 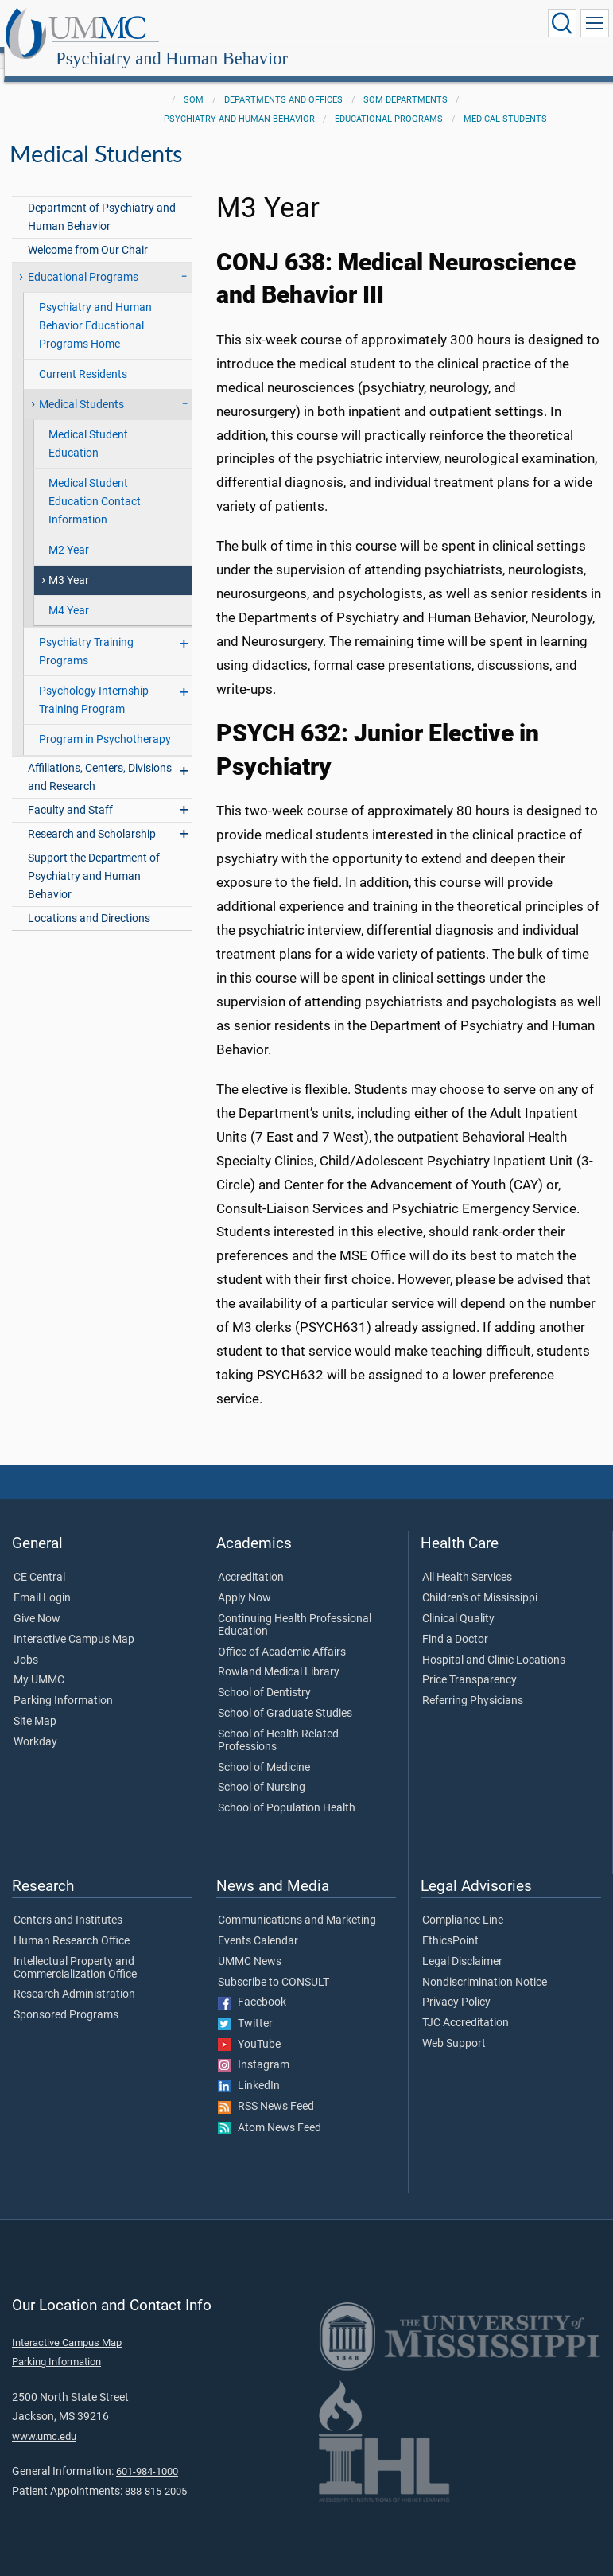 I want to click on RSS News Feed, so click(x=266, y=2089).